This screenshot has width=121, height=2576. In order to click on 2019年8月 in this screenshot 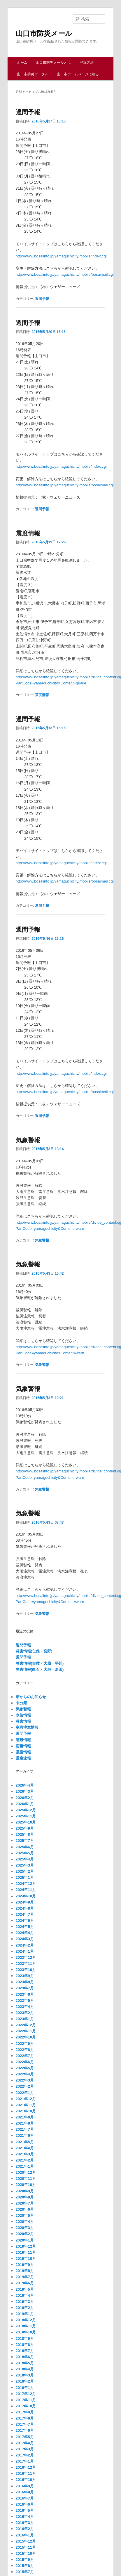, I will do `click(25, 2271)`.